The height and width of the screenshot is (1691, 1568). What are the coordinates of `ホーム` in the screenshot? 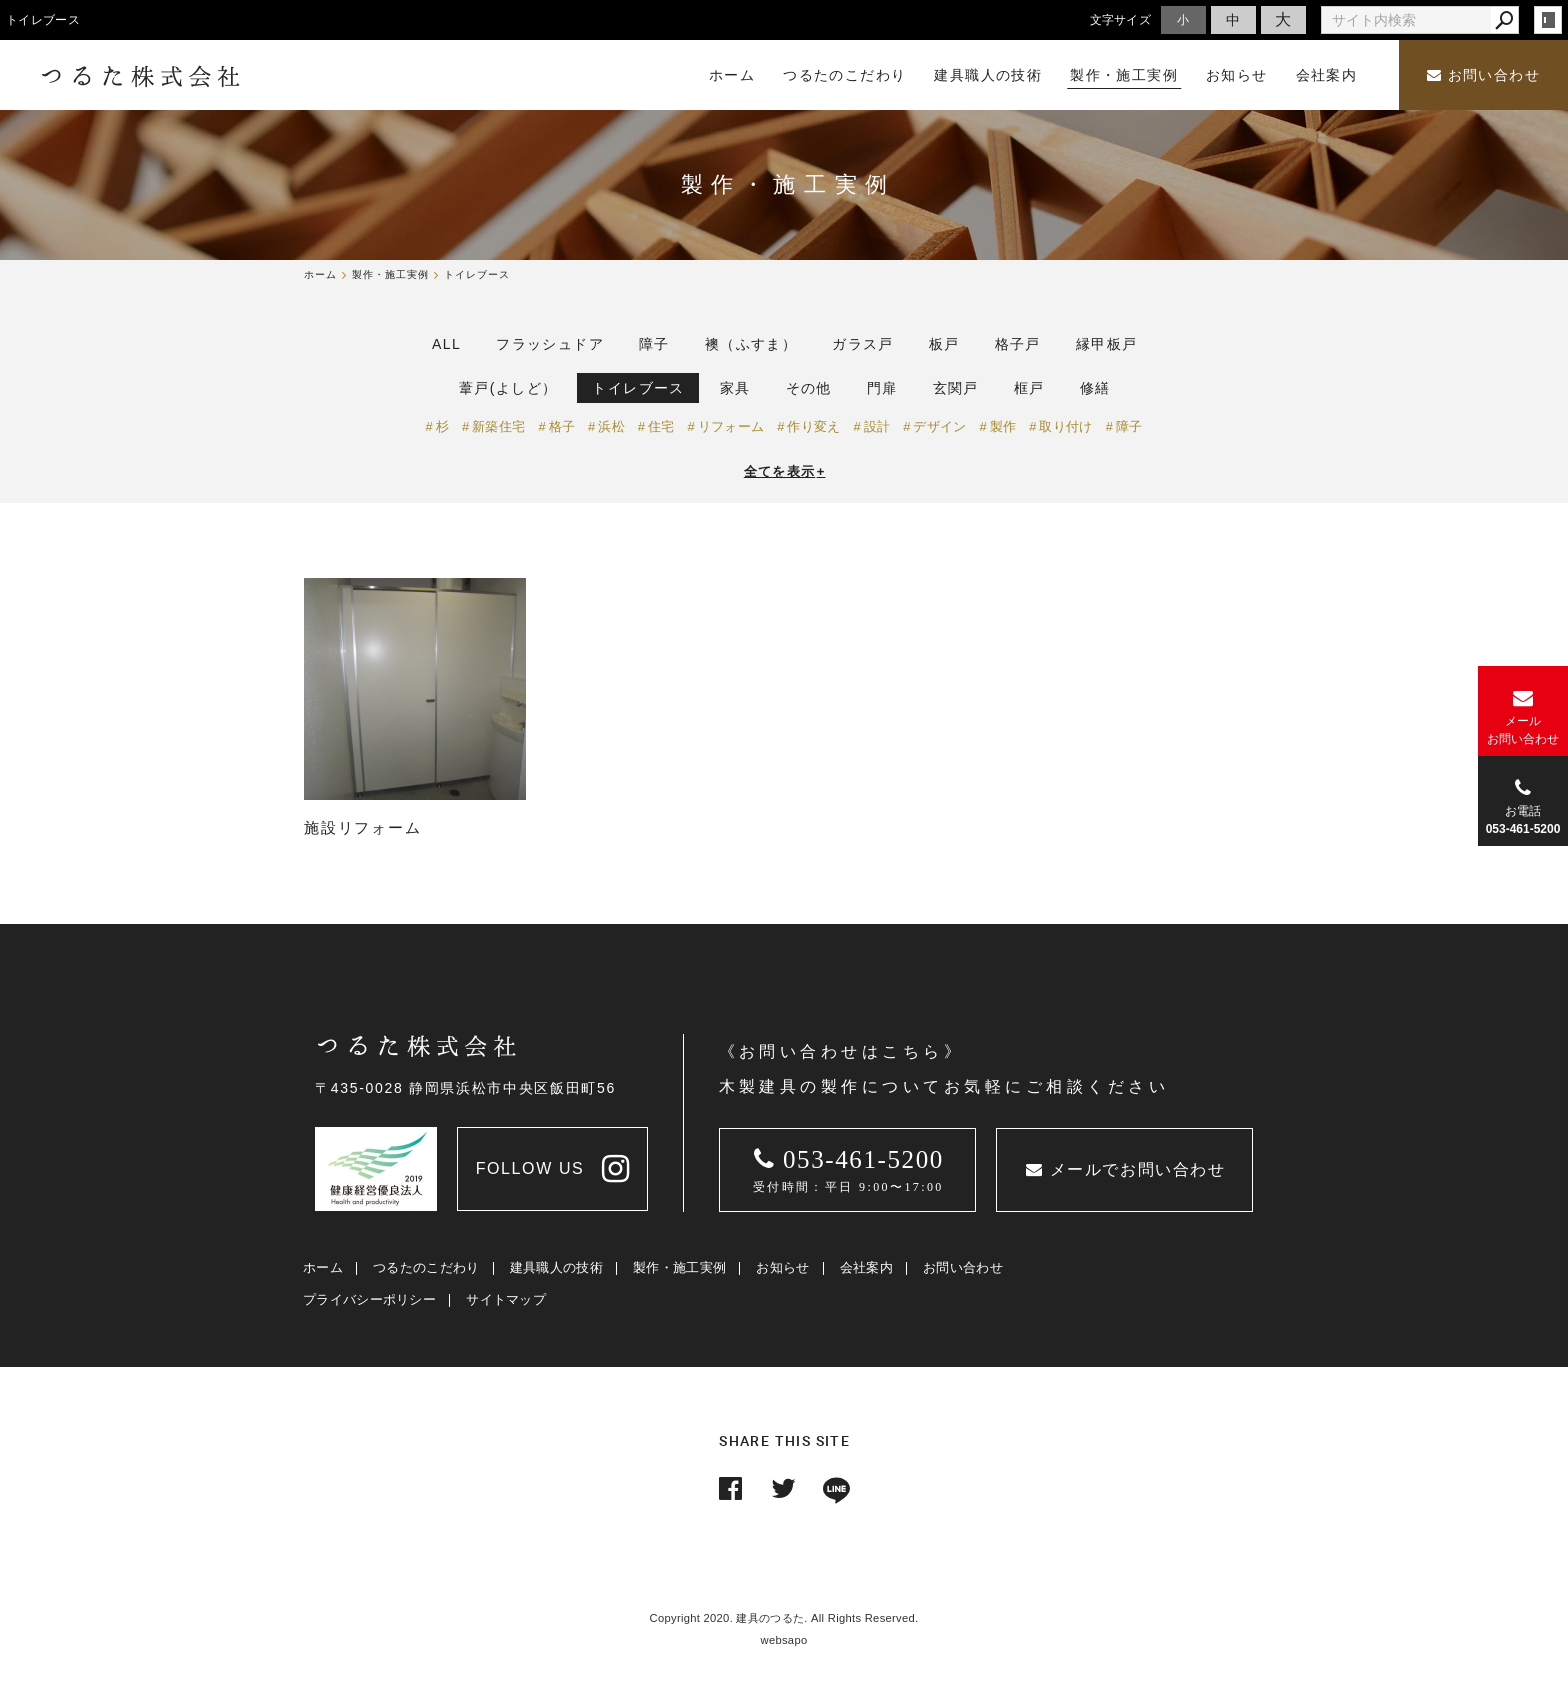 It's located at (323, 1267).